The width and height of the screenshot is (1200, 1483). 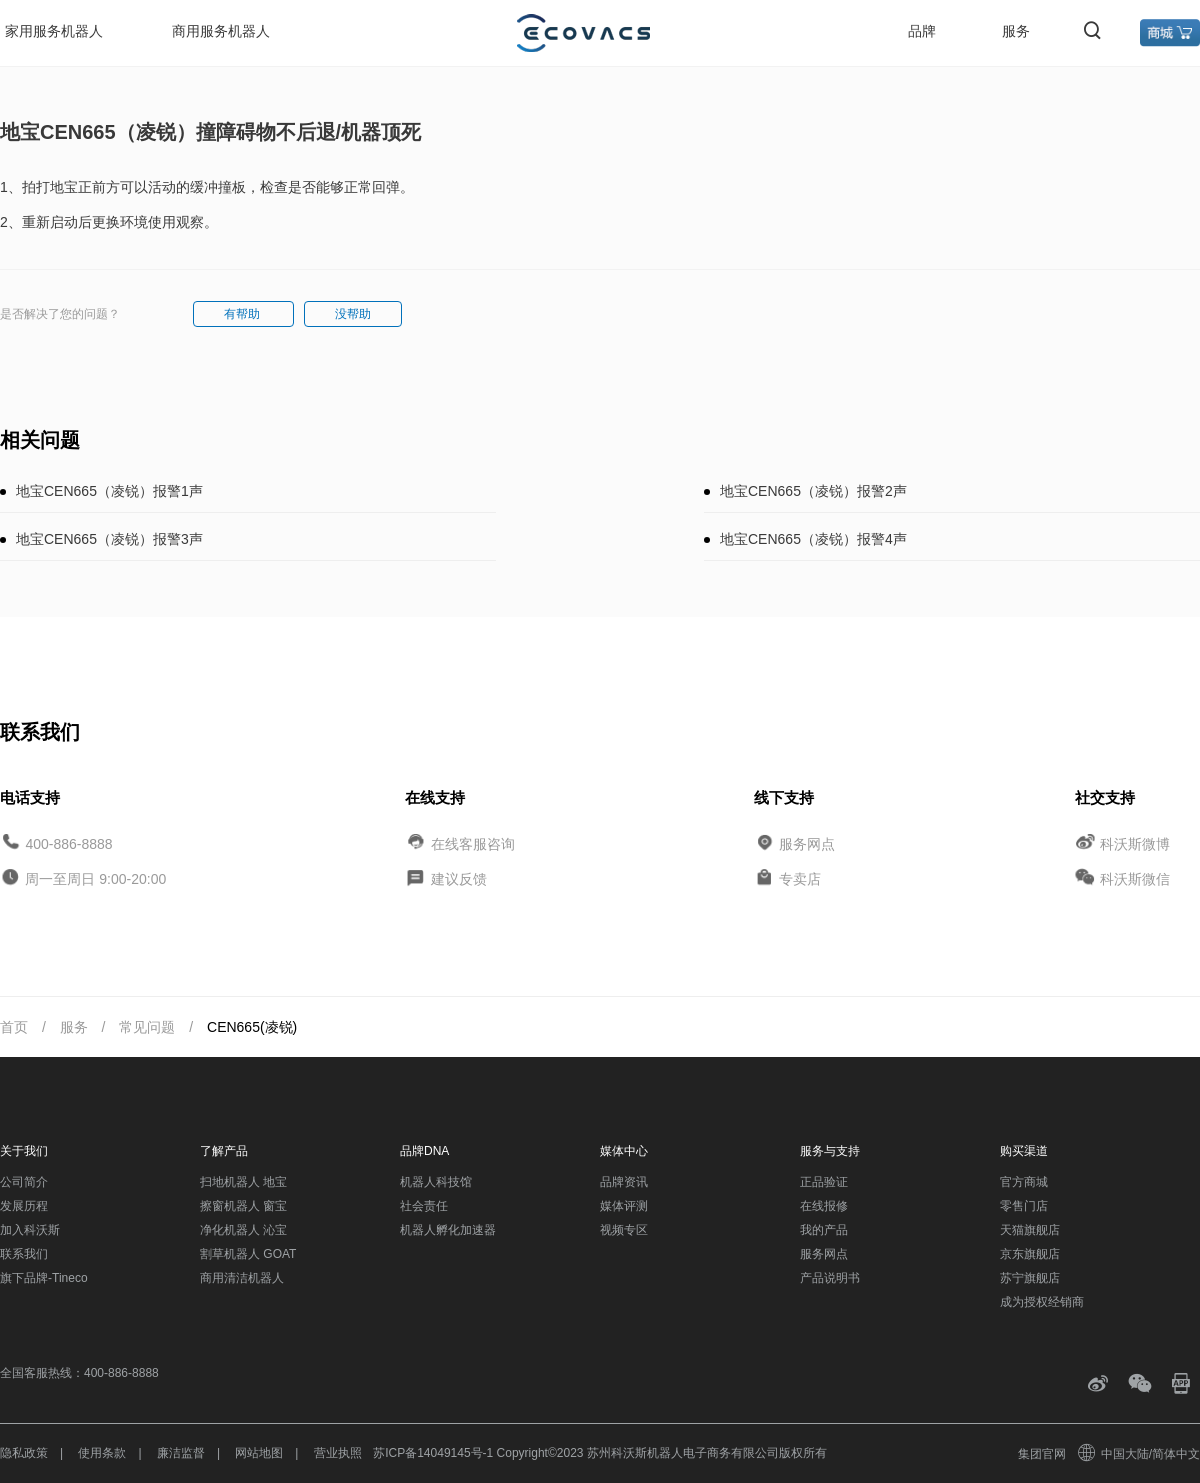 I want to click on 中国大陆/简体中文, so click(x=1140, y=1454).